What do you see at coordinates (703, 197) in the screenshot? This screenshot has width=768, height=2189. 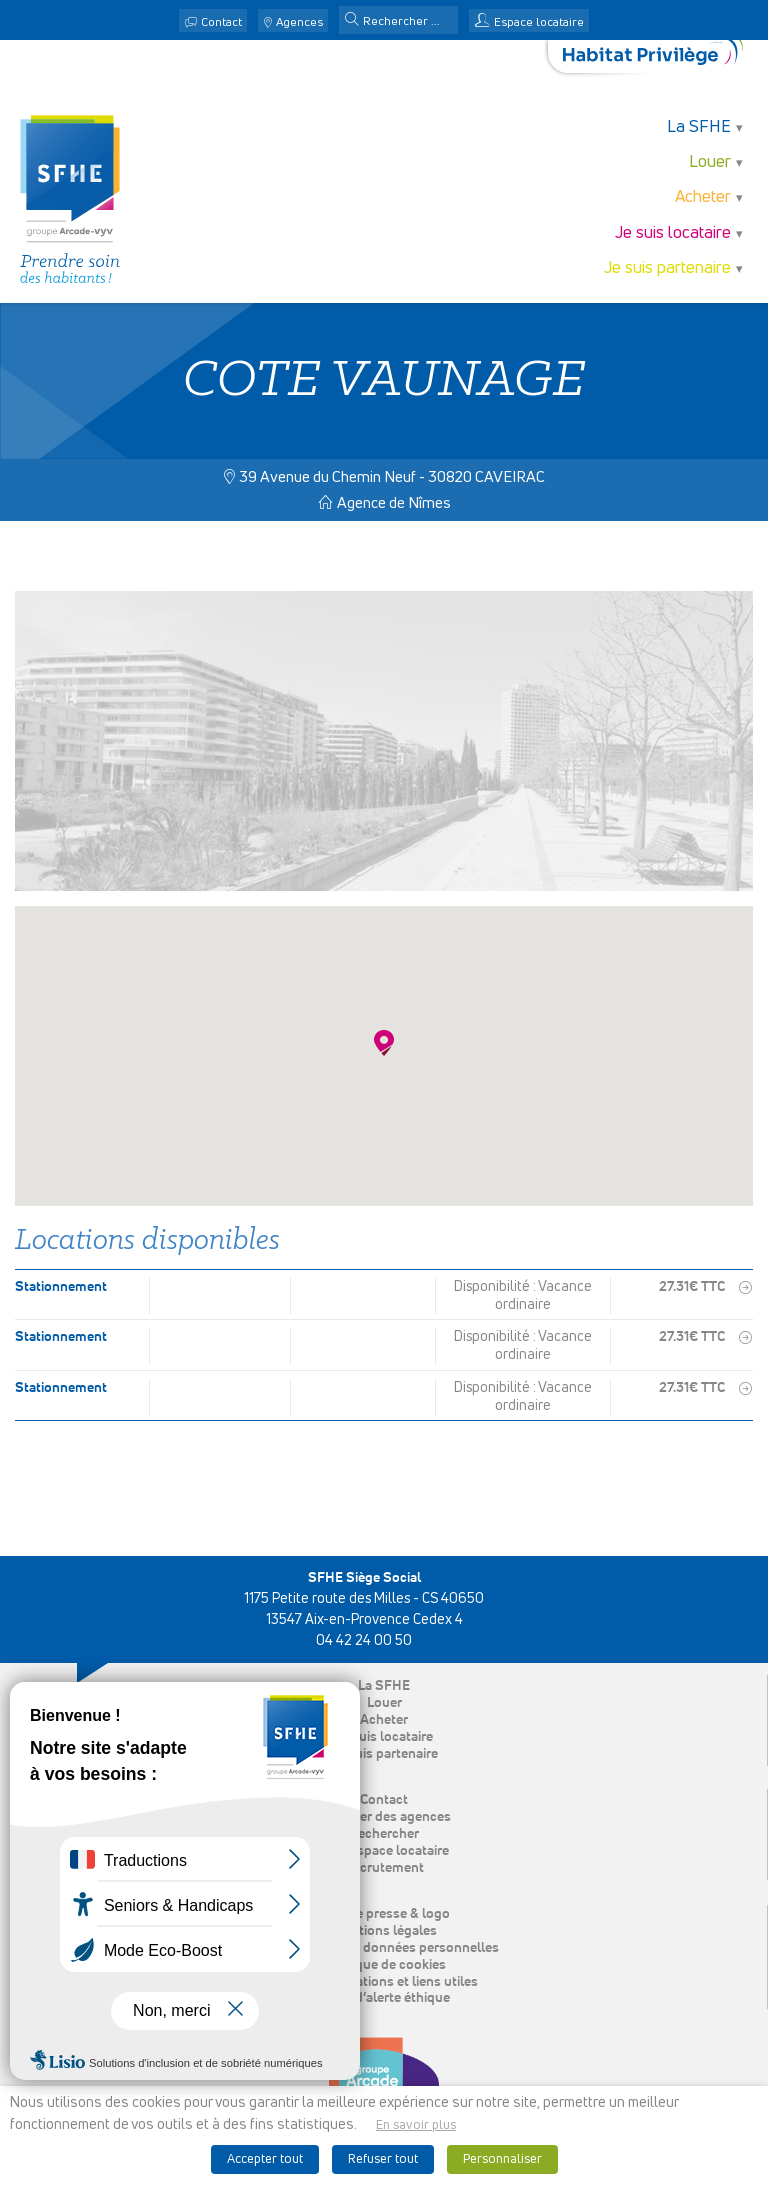 I see `Acheter` at bounding box center [703, 197].